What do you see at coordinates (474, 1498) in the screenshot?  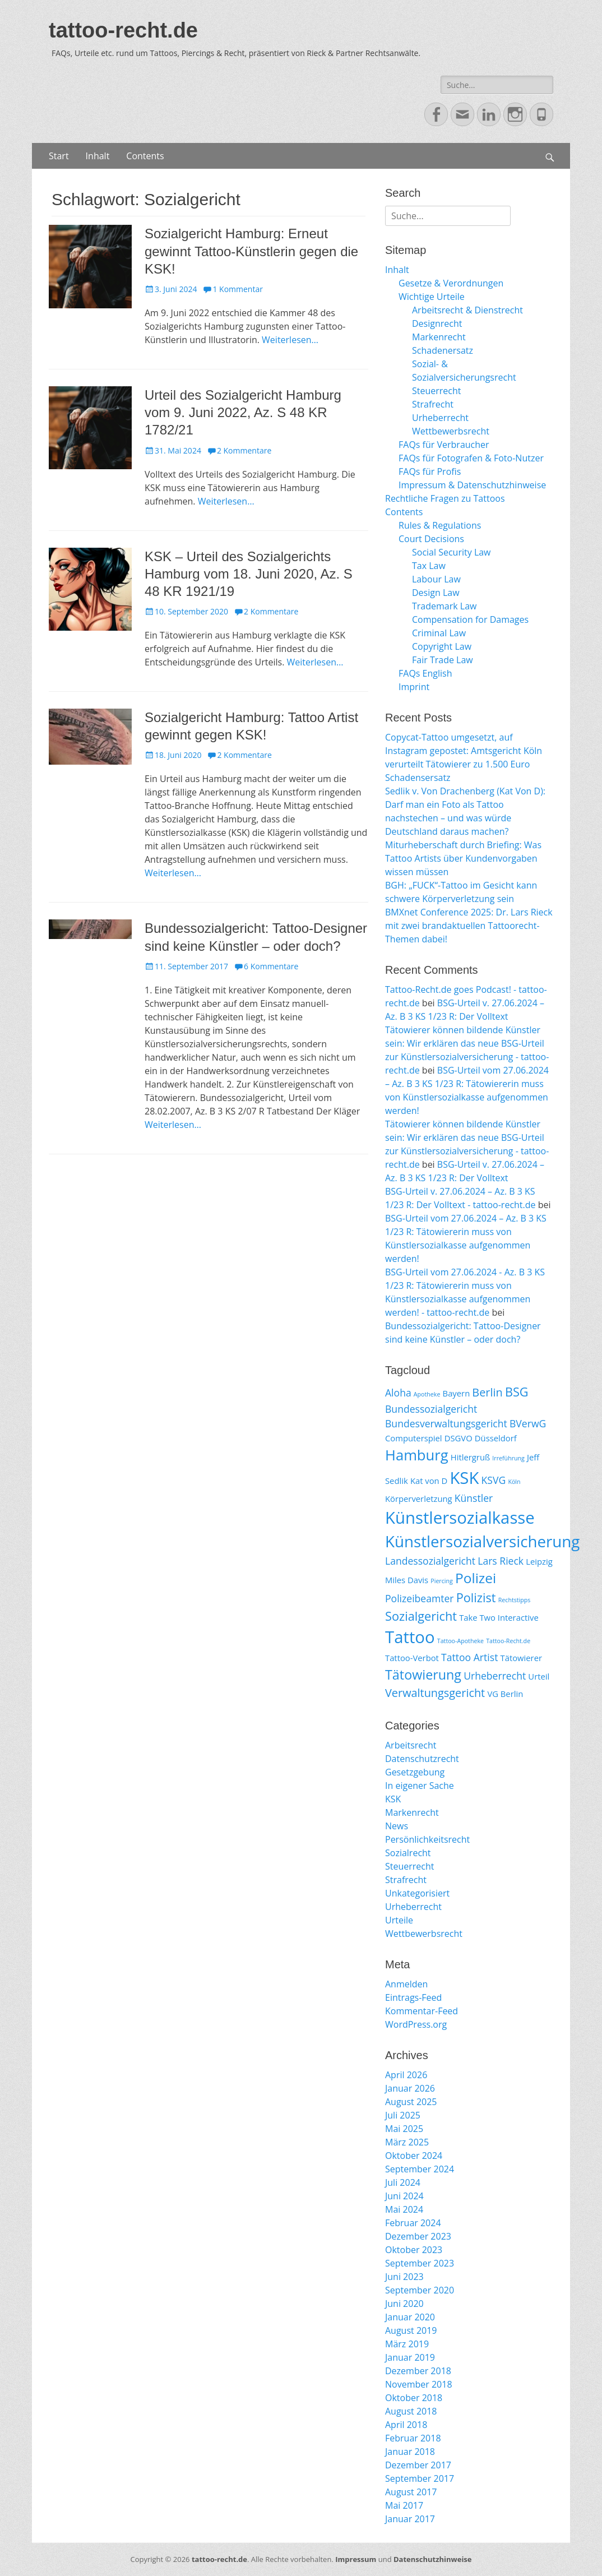 I see `Künstler [Künstler (3 Einträge)]` at bounding box center [474, 1498].